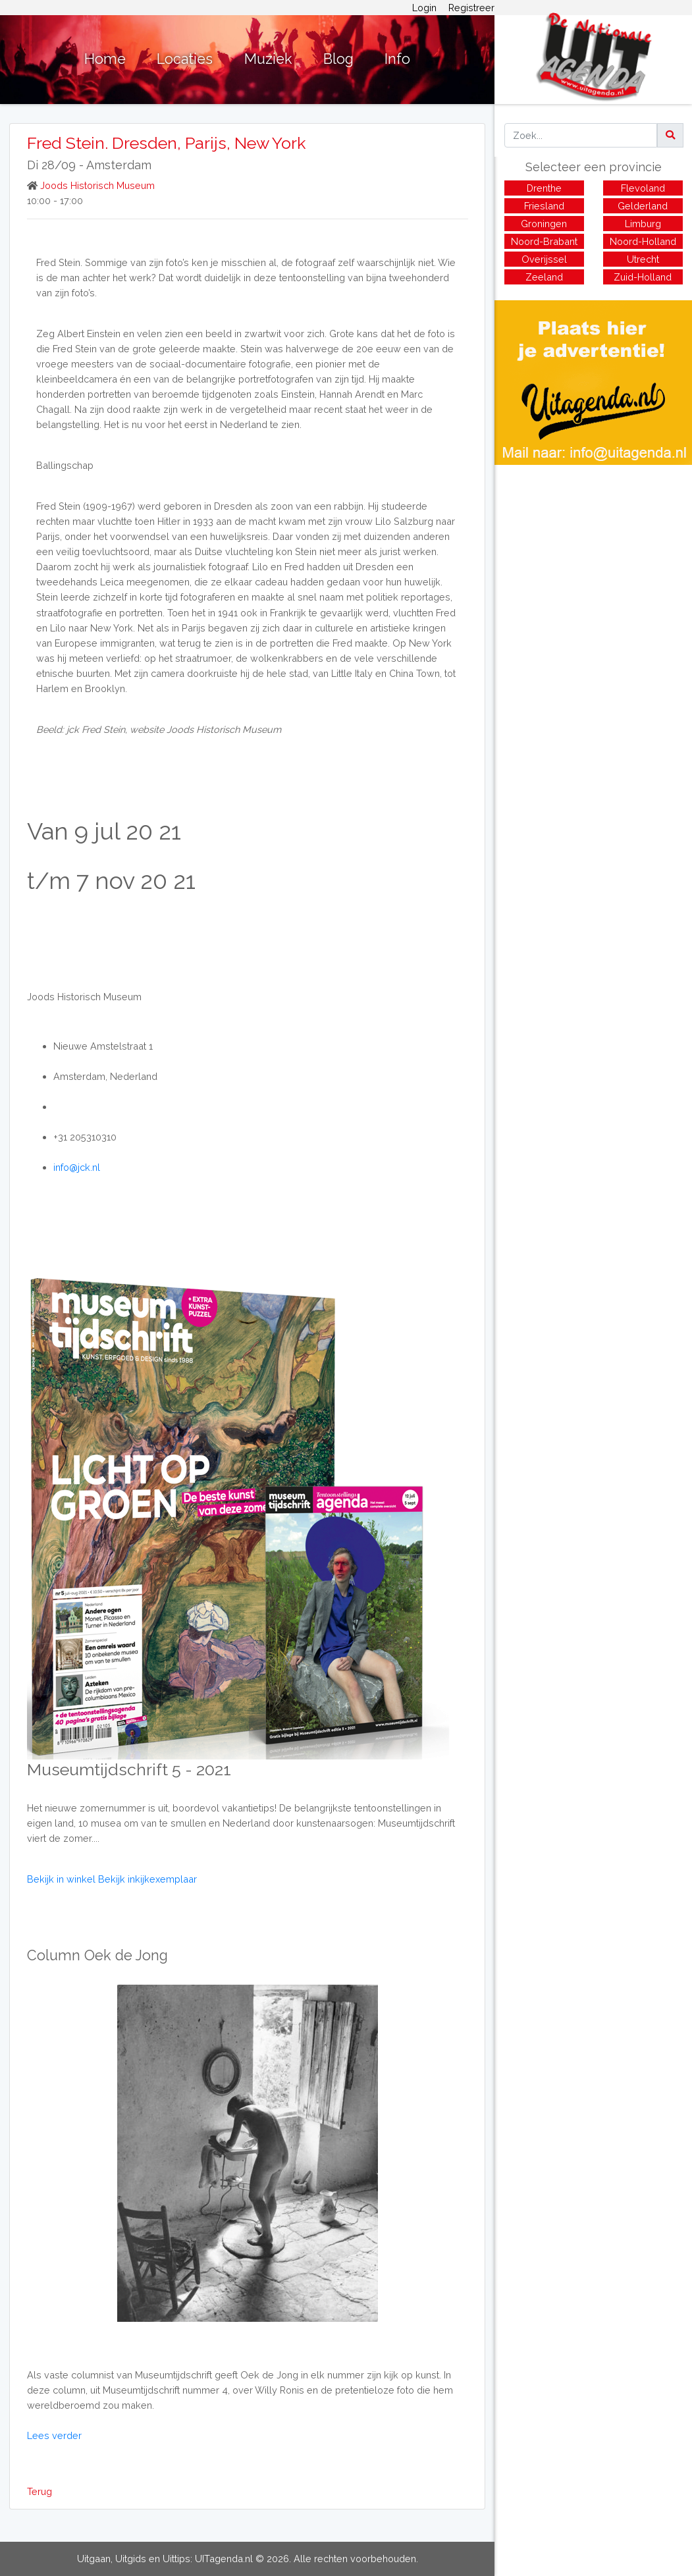  What do you see at coordinates (268, 59) in the screenshot?
I see `Muziek` at bounding box center [268, 59].